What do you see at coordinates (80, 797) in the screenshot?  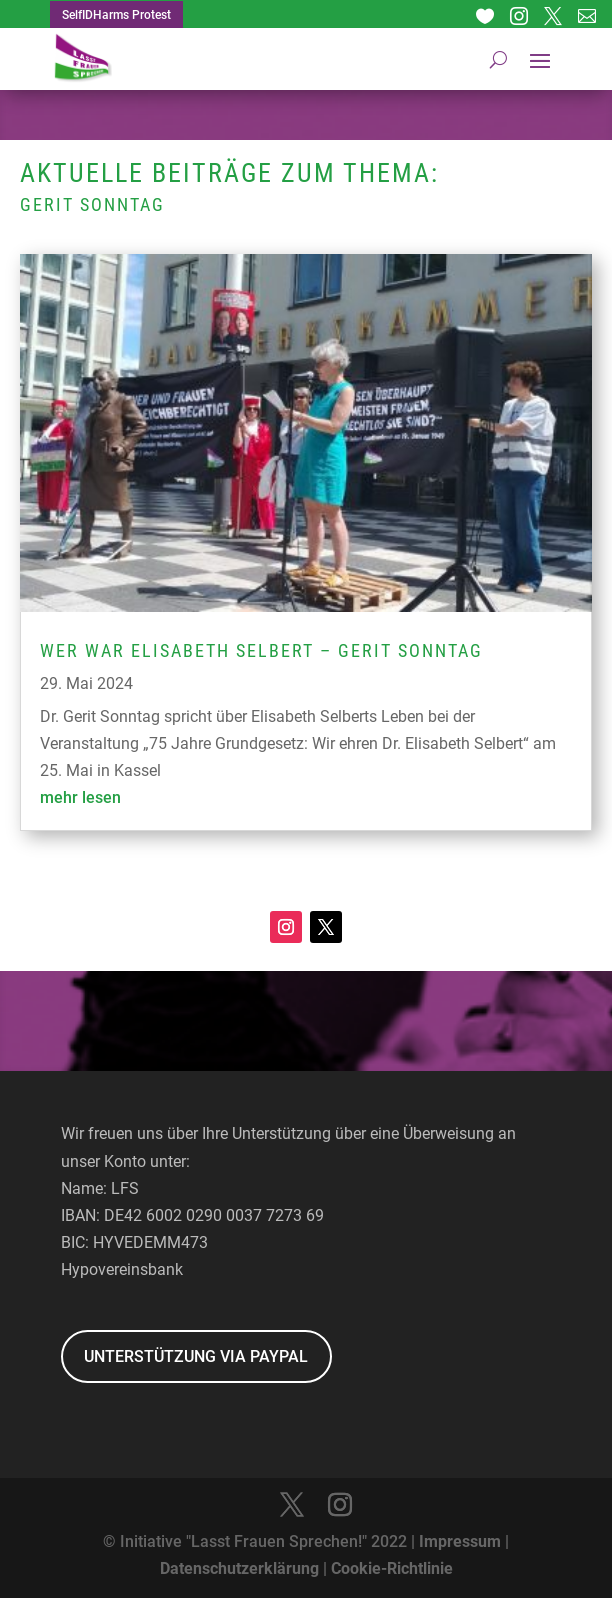 I see `mehr lesen` at bounding box center [80, 797].